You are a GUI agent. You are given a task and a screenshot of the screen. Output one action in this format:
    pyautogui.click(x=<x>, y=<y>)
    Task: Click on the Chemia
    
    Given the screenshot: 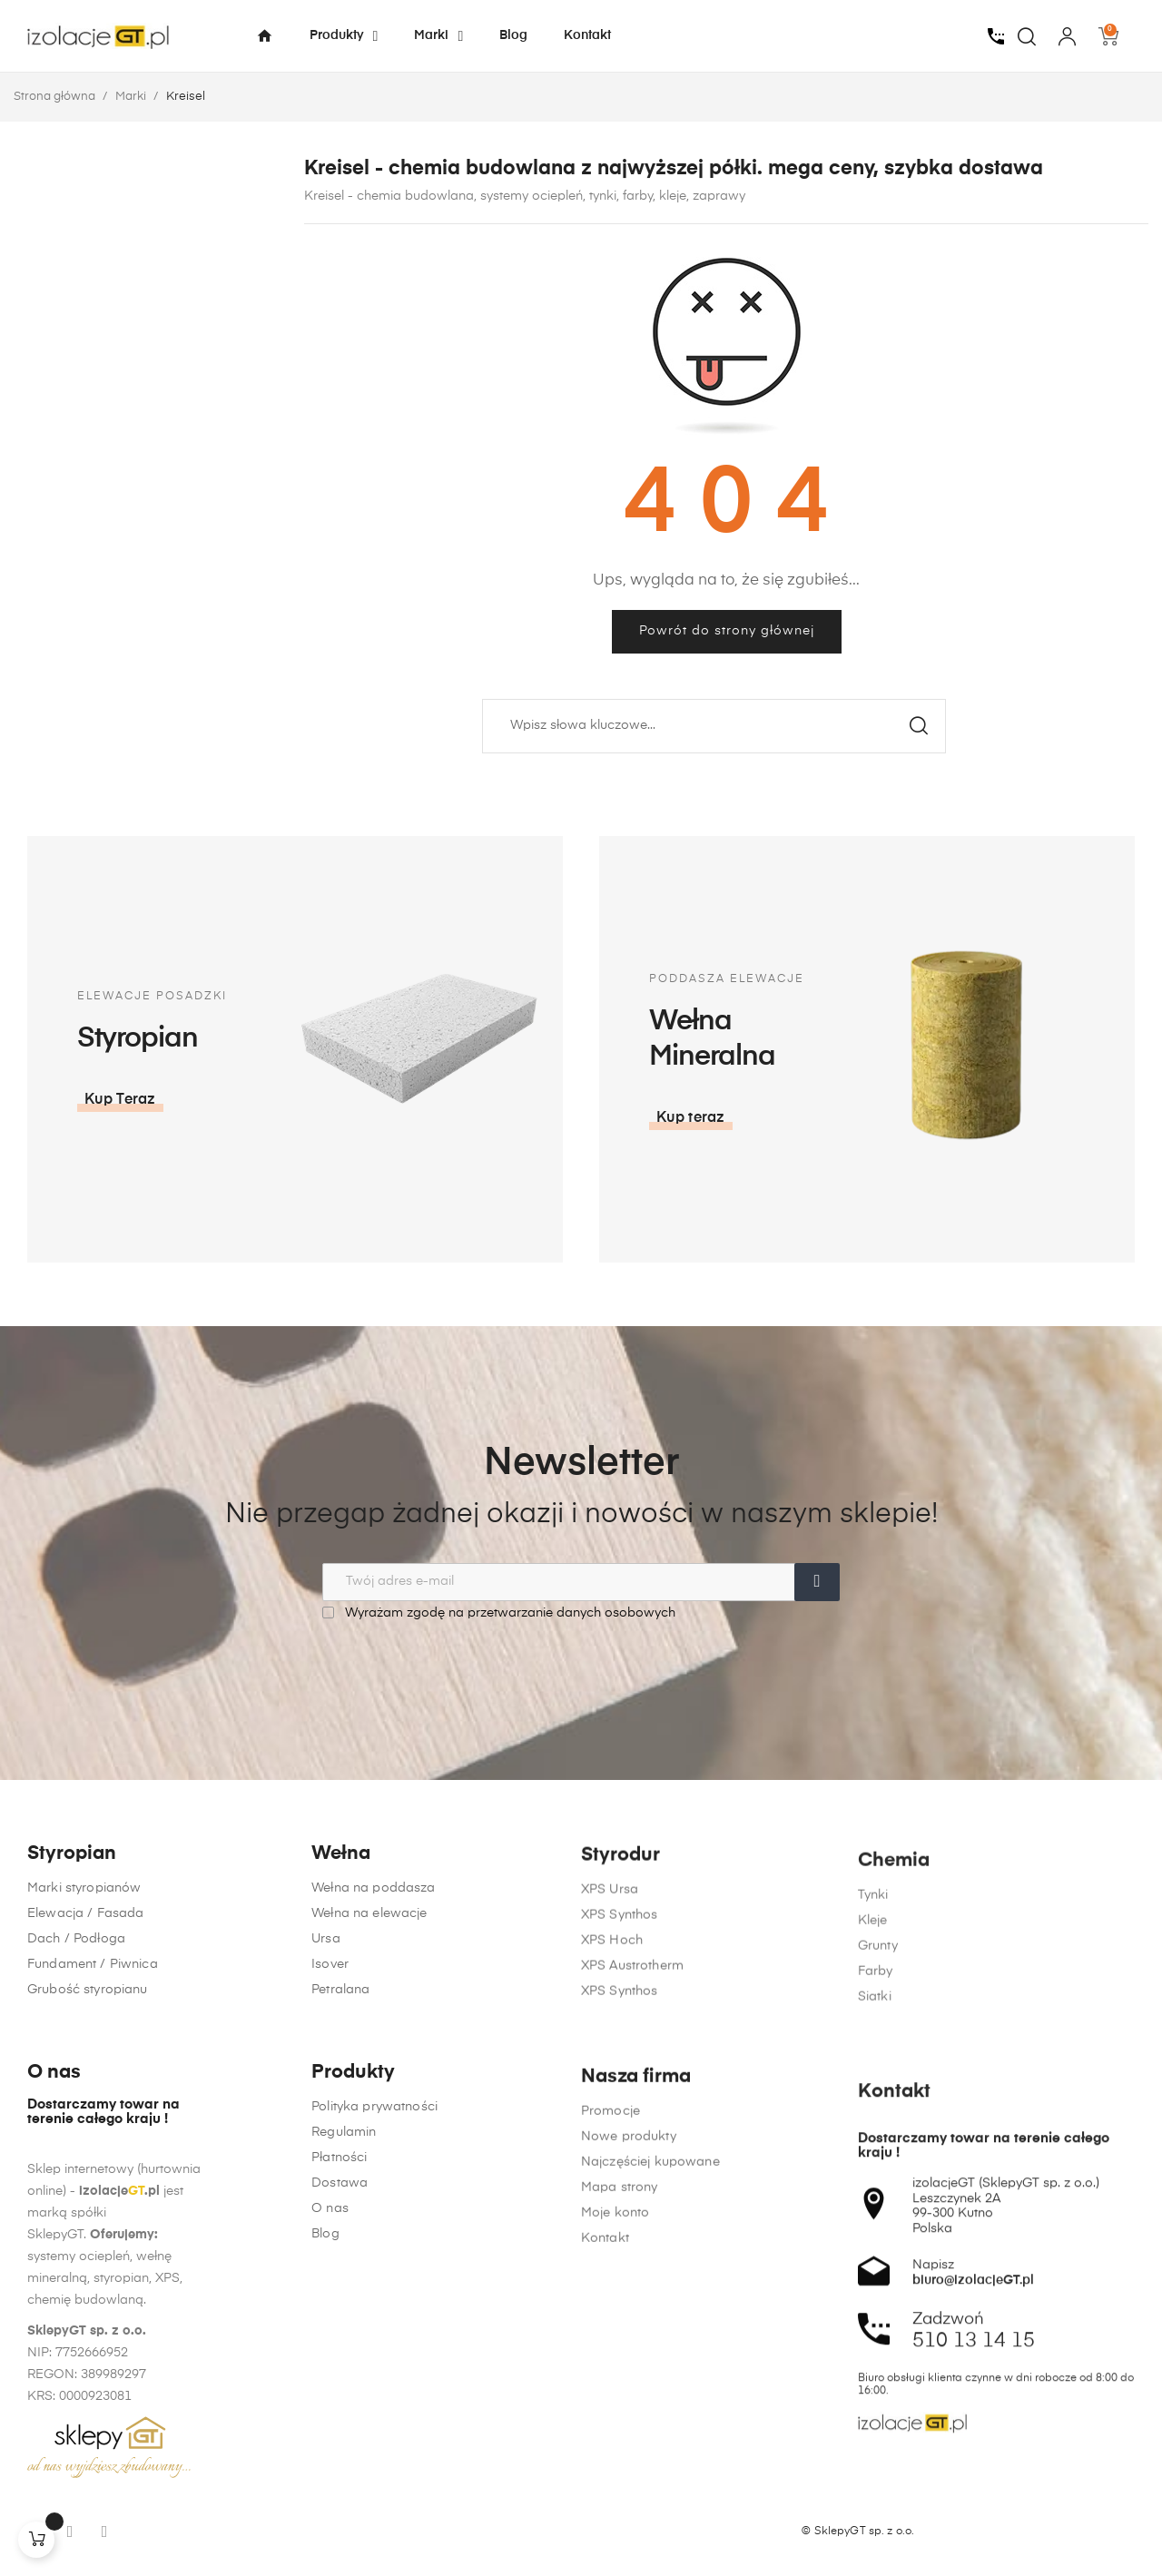 What is the action you would take?
    pyautogui.click(x=894, y=2007)
    